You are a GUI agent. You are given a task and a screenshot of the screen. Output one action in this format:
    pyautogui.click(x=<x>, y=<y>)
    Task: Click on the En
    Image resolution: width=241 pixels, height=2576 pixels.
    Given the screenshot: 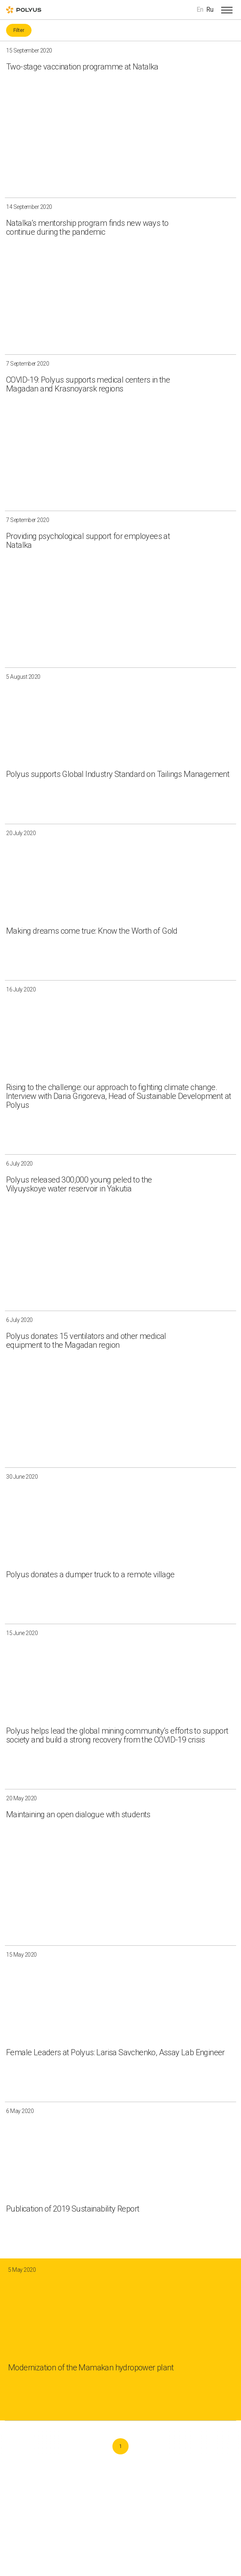 What is the action you would take?
    pyautogui.click(x=200, y=9)
    